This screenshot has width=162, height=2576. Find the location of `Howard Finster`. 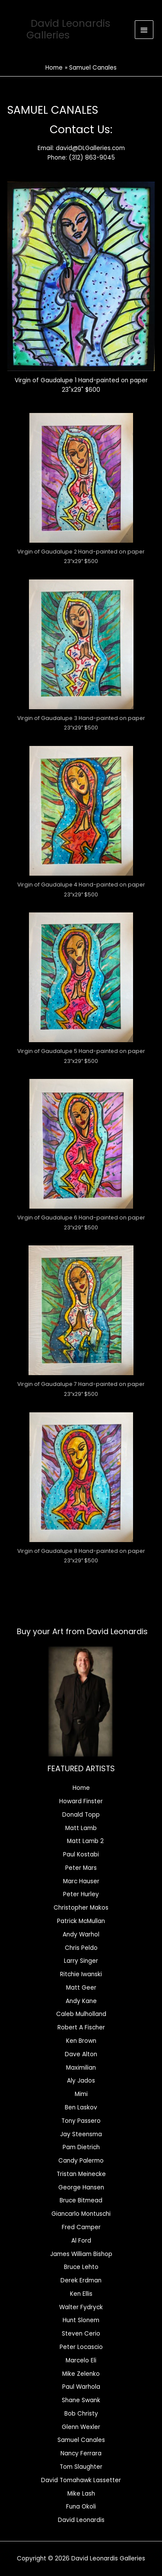

Howard Finster is located at coordinates (81, 1801).